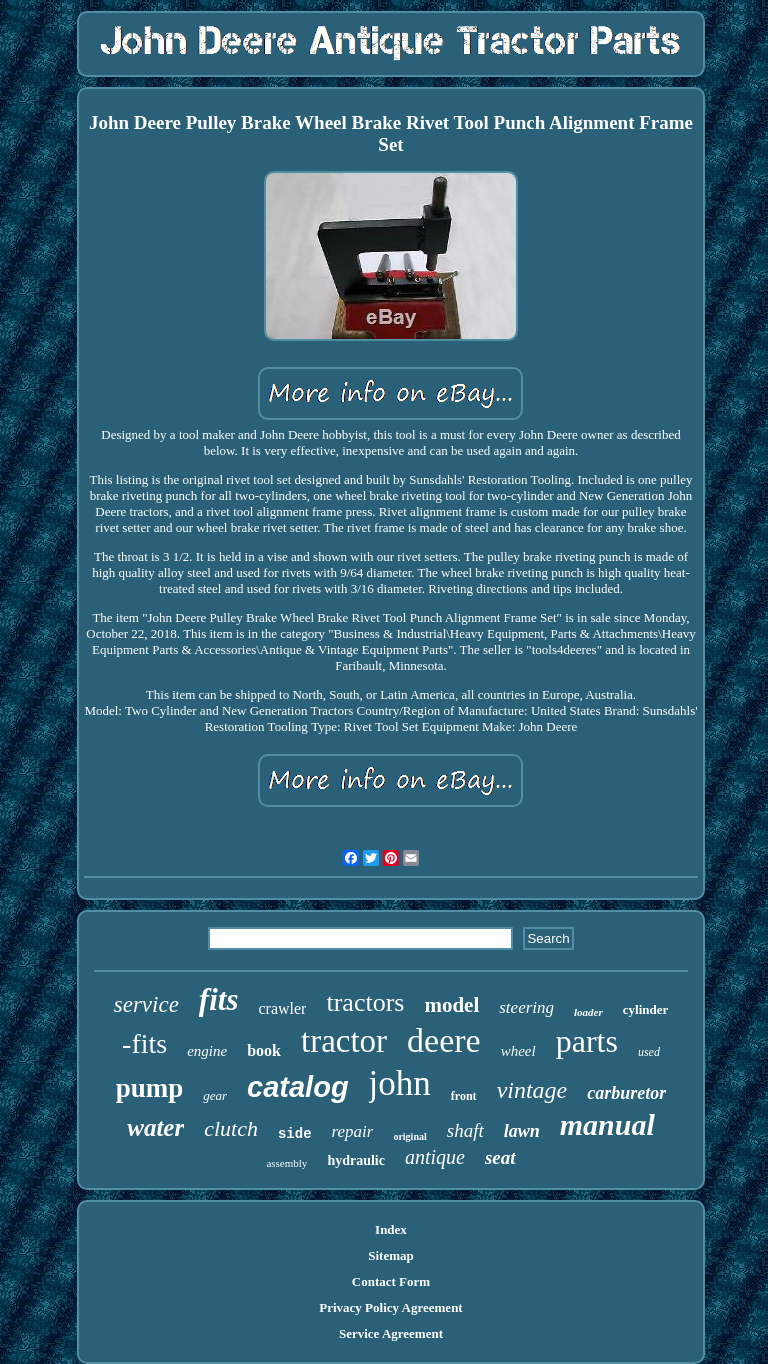 This screenshot has width=768, height=1364. What do you see at coordinates (219, 999) in the screenshot?
I see `fits` at bounding box center [219, 999].